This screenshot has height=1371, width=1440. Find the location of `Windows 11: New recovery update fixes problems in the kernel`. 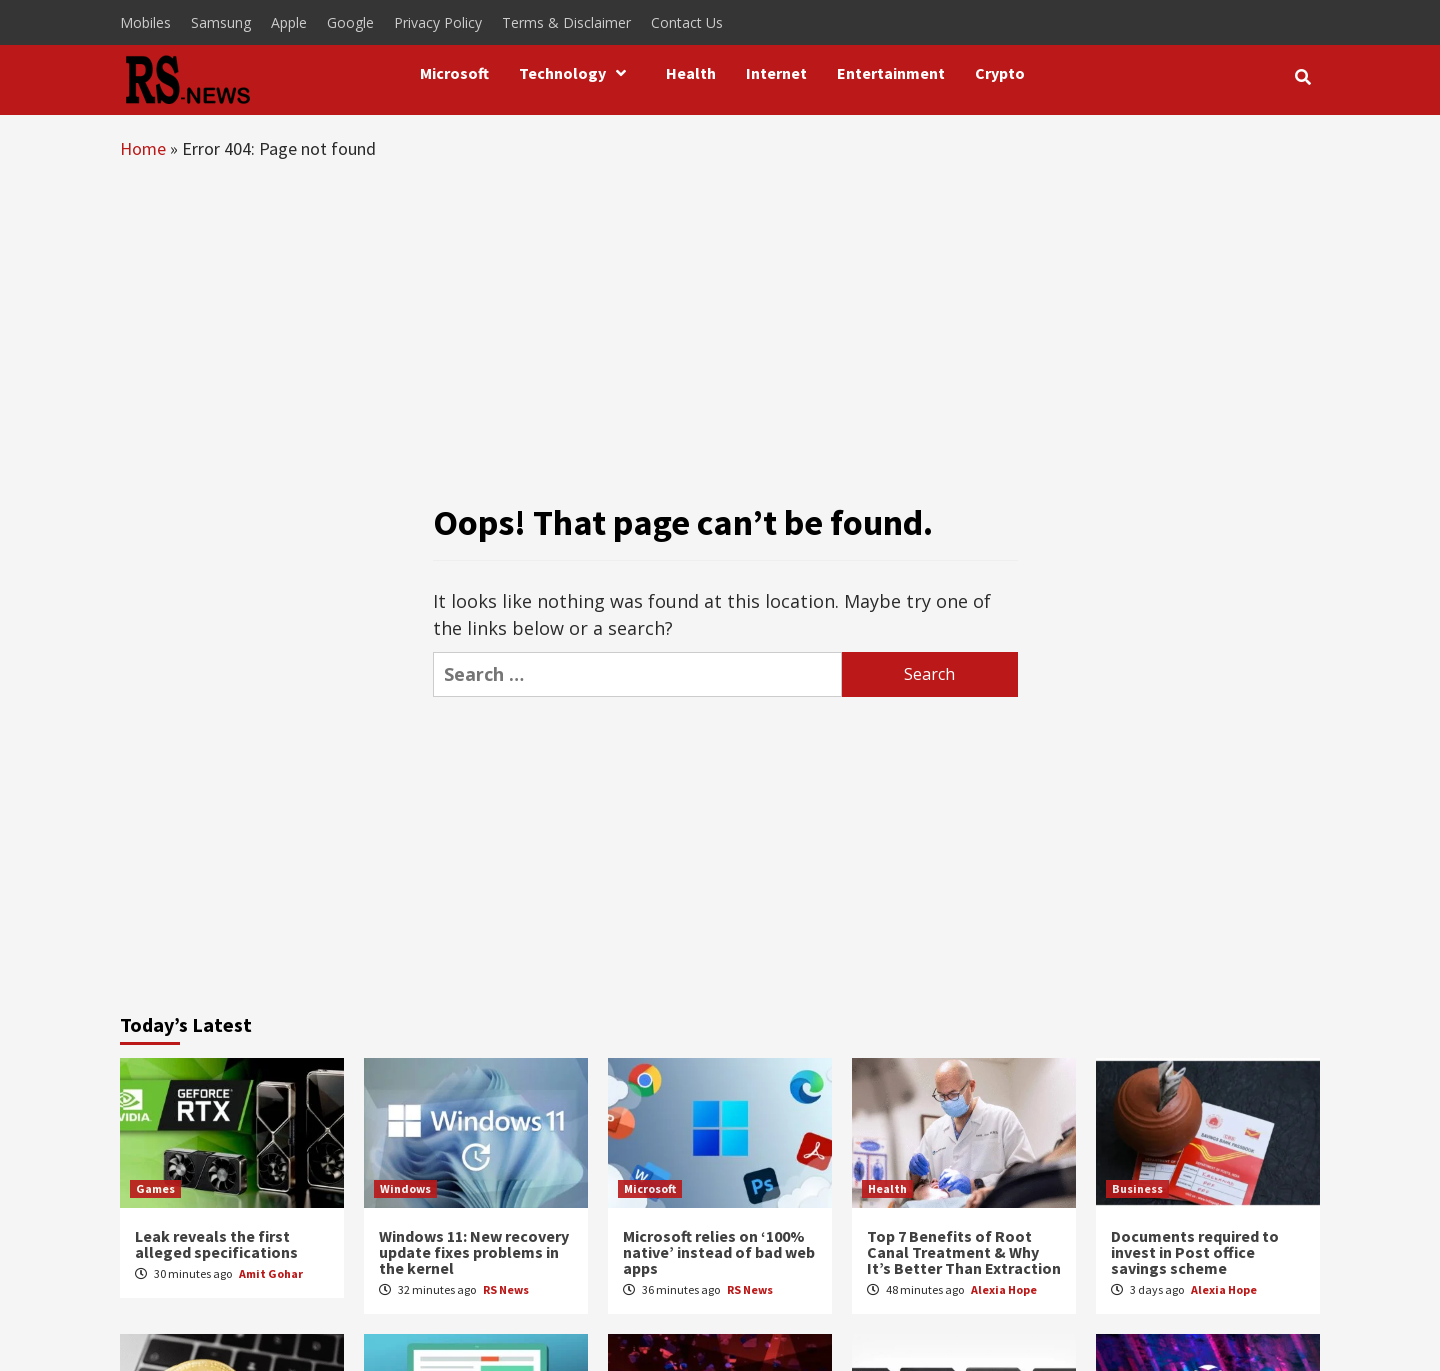

Windows 11: New recovery update fixes problems in the kernel is located at coordinates (474, 1252).